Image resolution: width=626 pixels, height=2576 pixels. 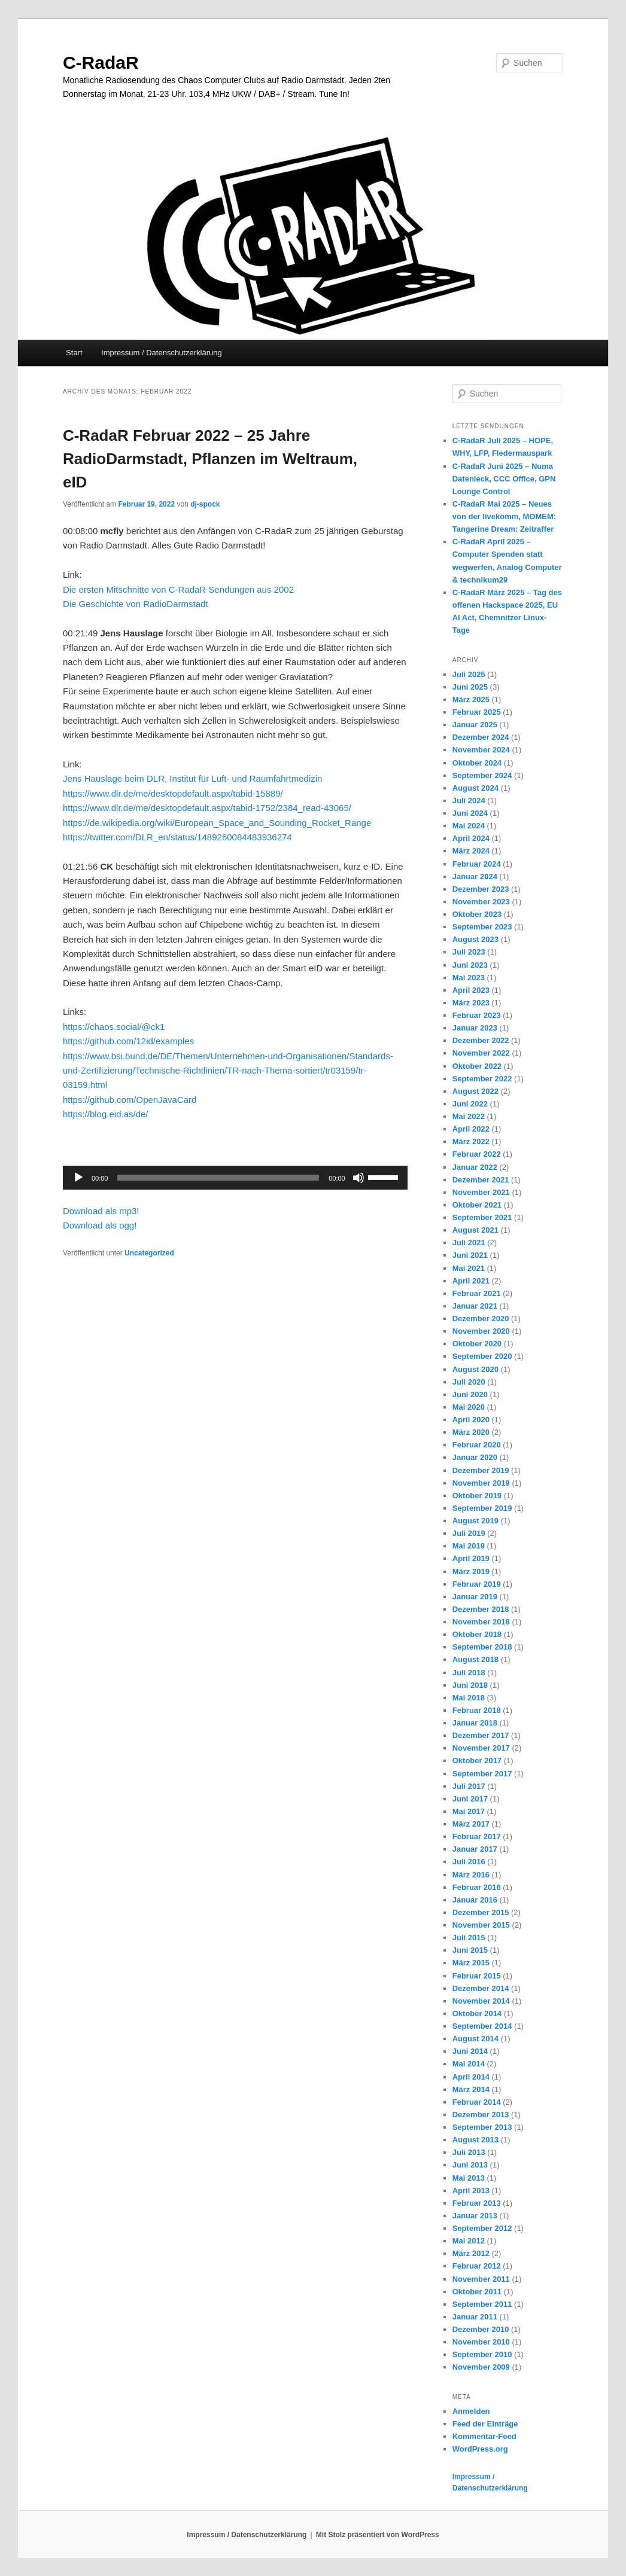 What do you see at coordinates (480, 2448) in the screenshot?
I see `WordPress.org` at bounding box center [480, 2448].